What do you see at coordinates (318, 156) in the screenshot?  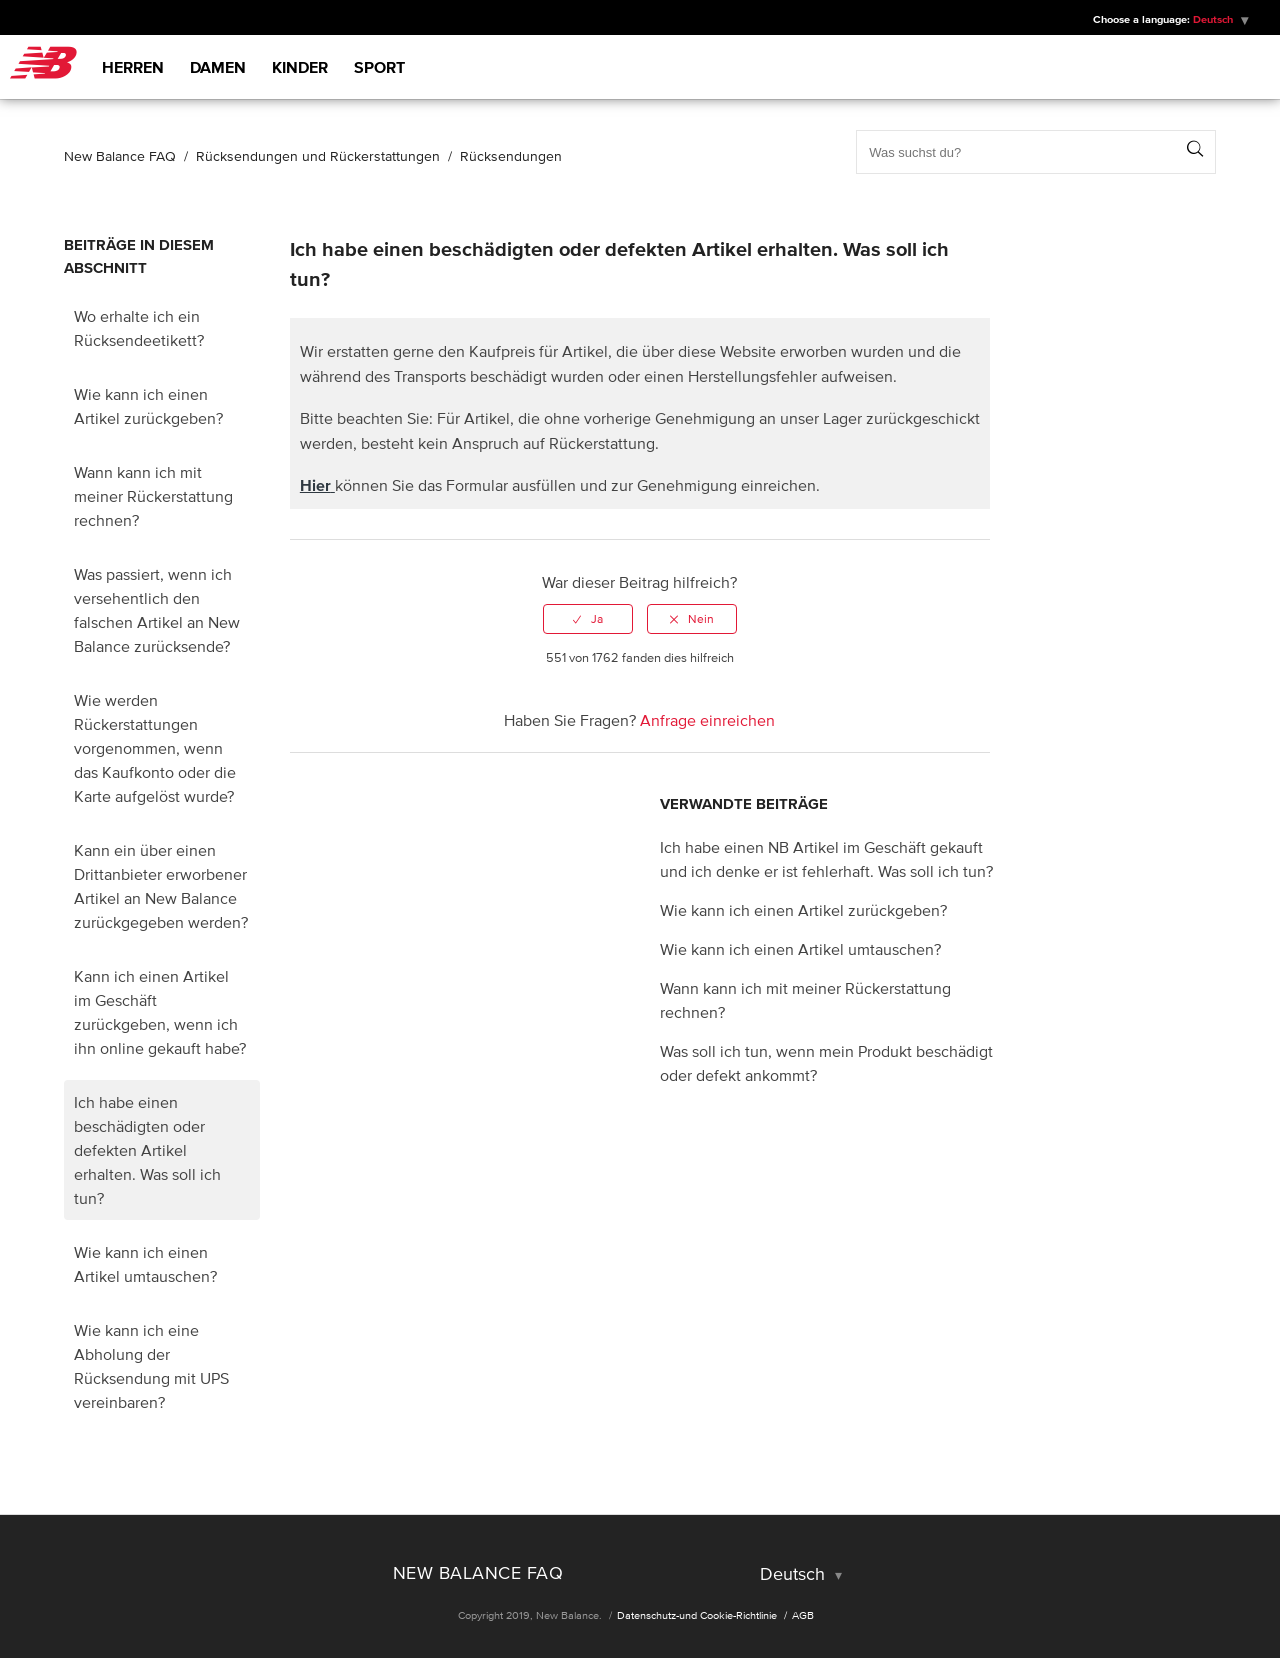 I see `Rücksendungen und Rückerstattungen` at bounding box center [318, 156].